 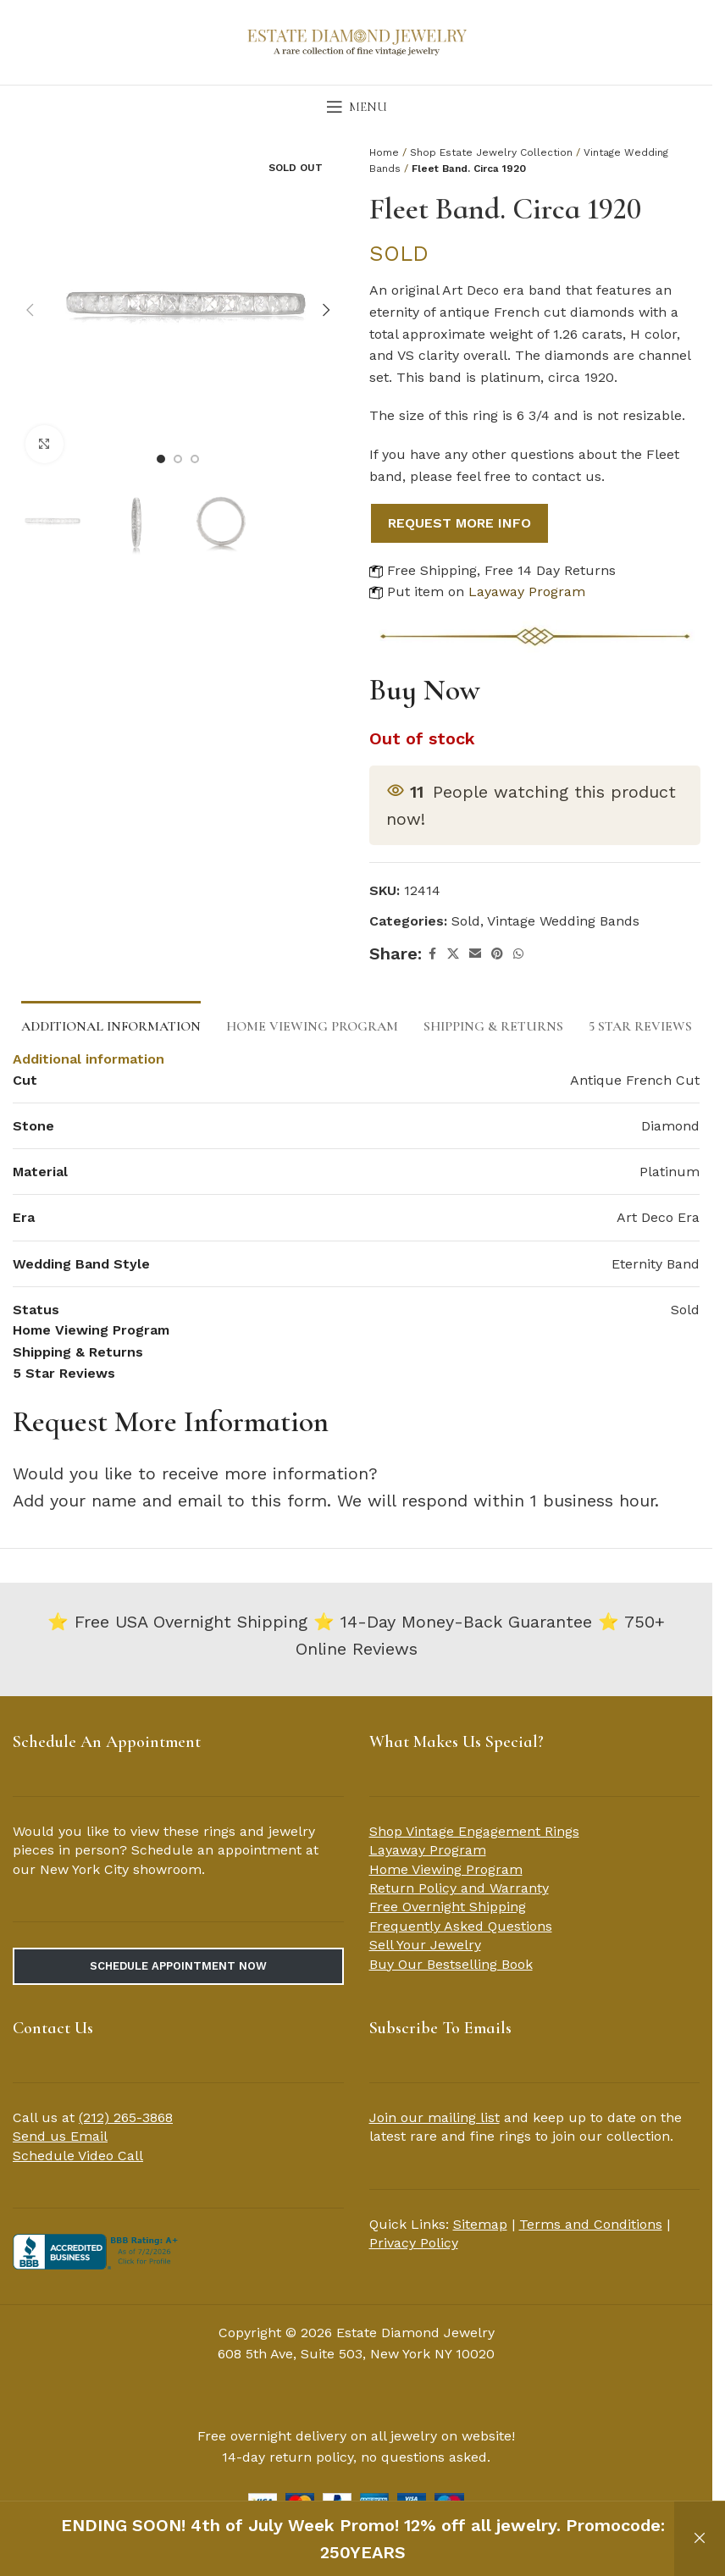 I want to click on Shop Vintage Engagement Rings, so click(x=474, y=1831).